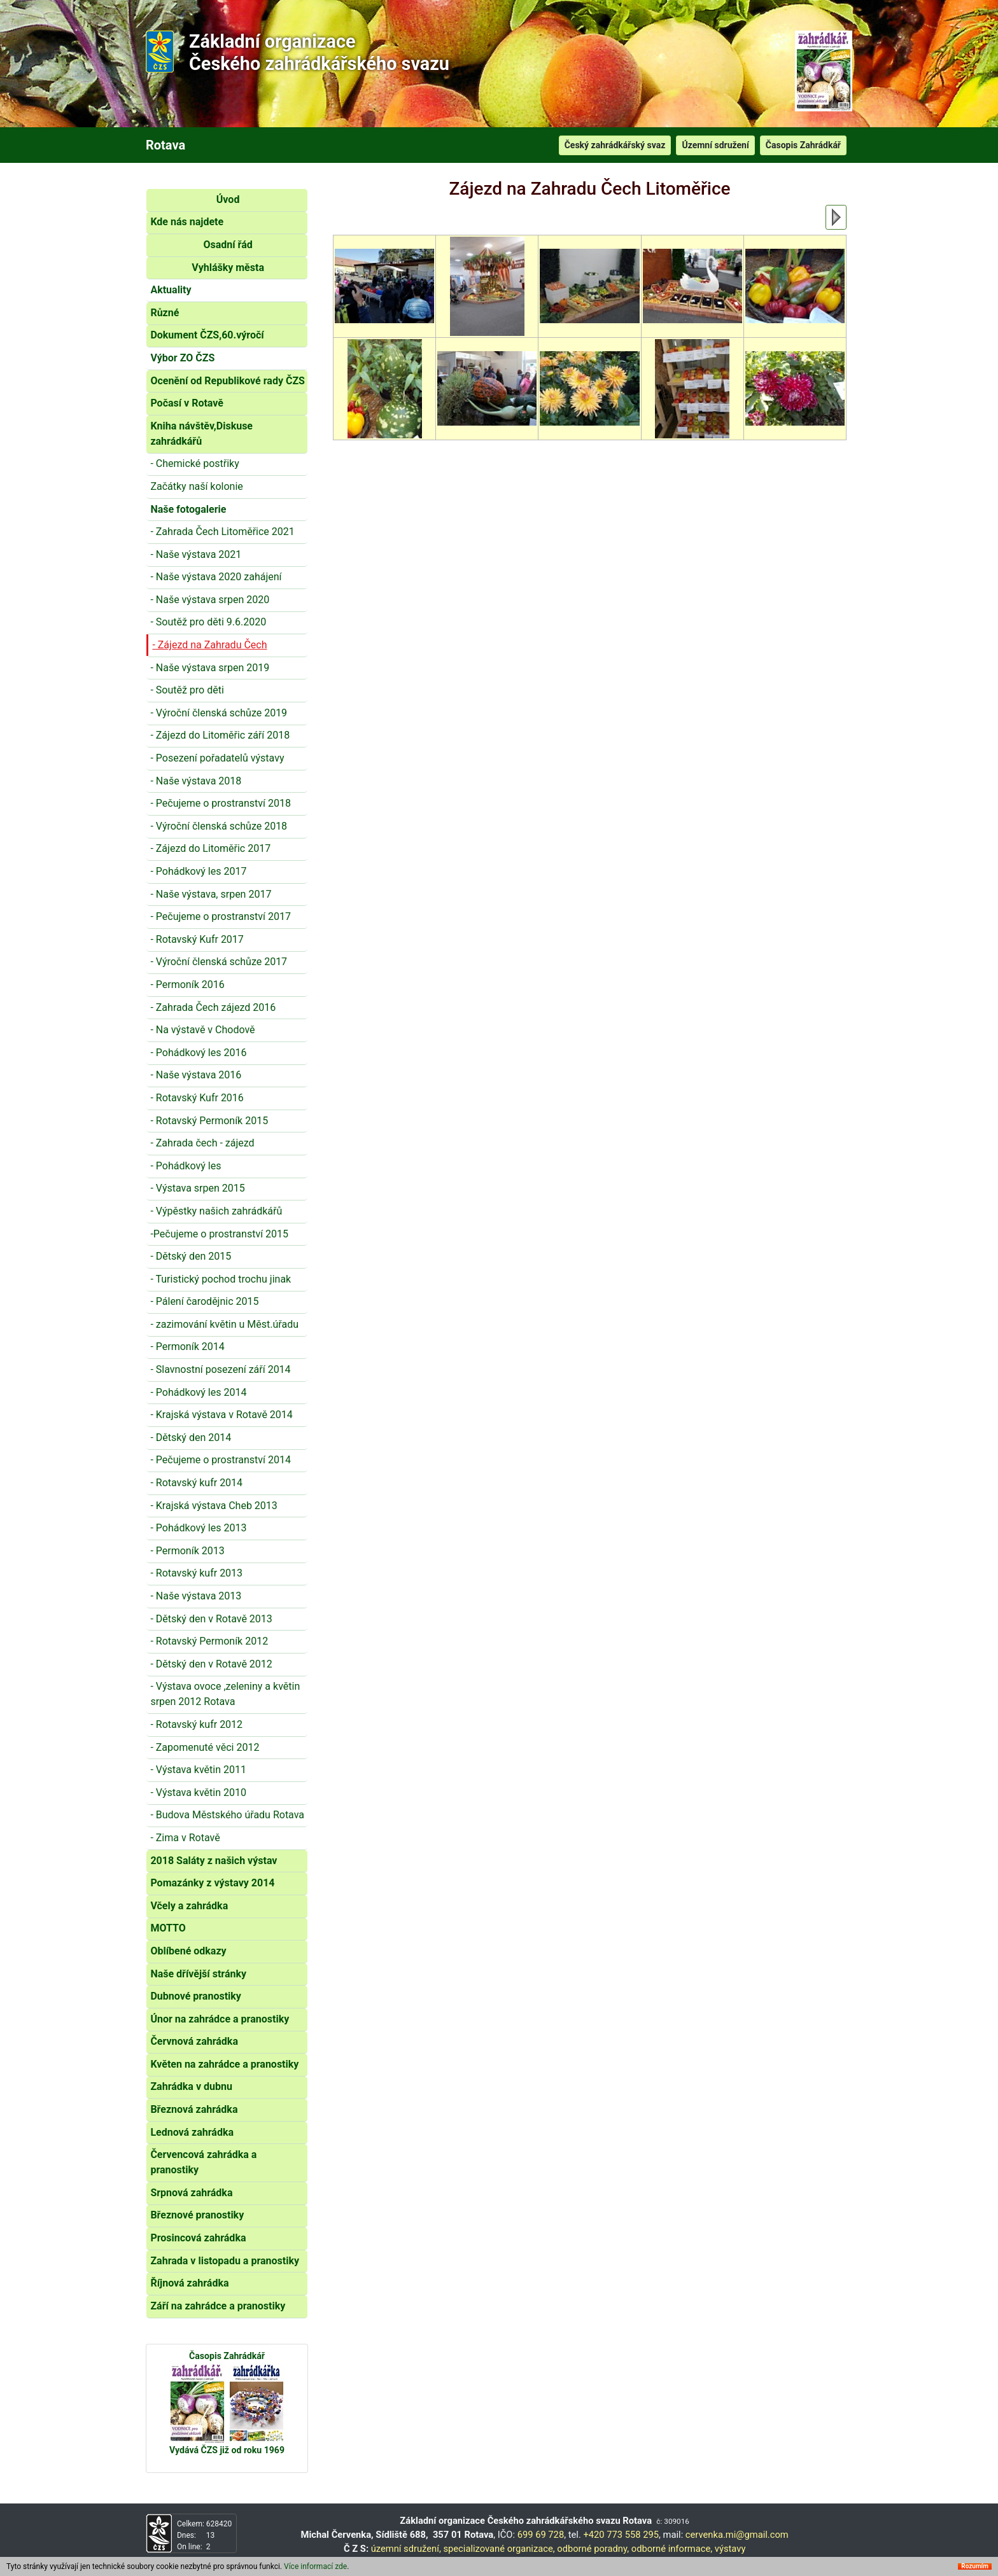 The image size is (998, 2576). I want to click on - Výpěstky našich zahrádkářů, so click(216, 1211).